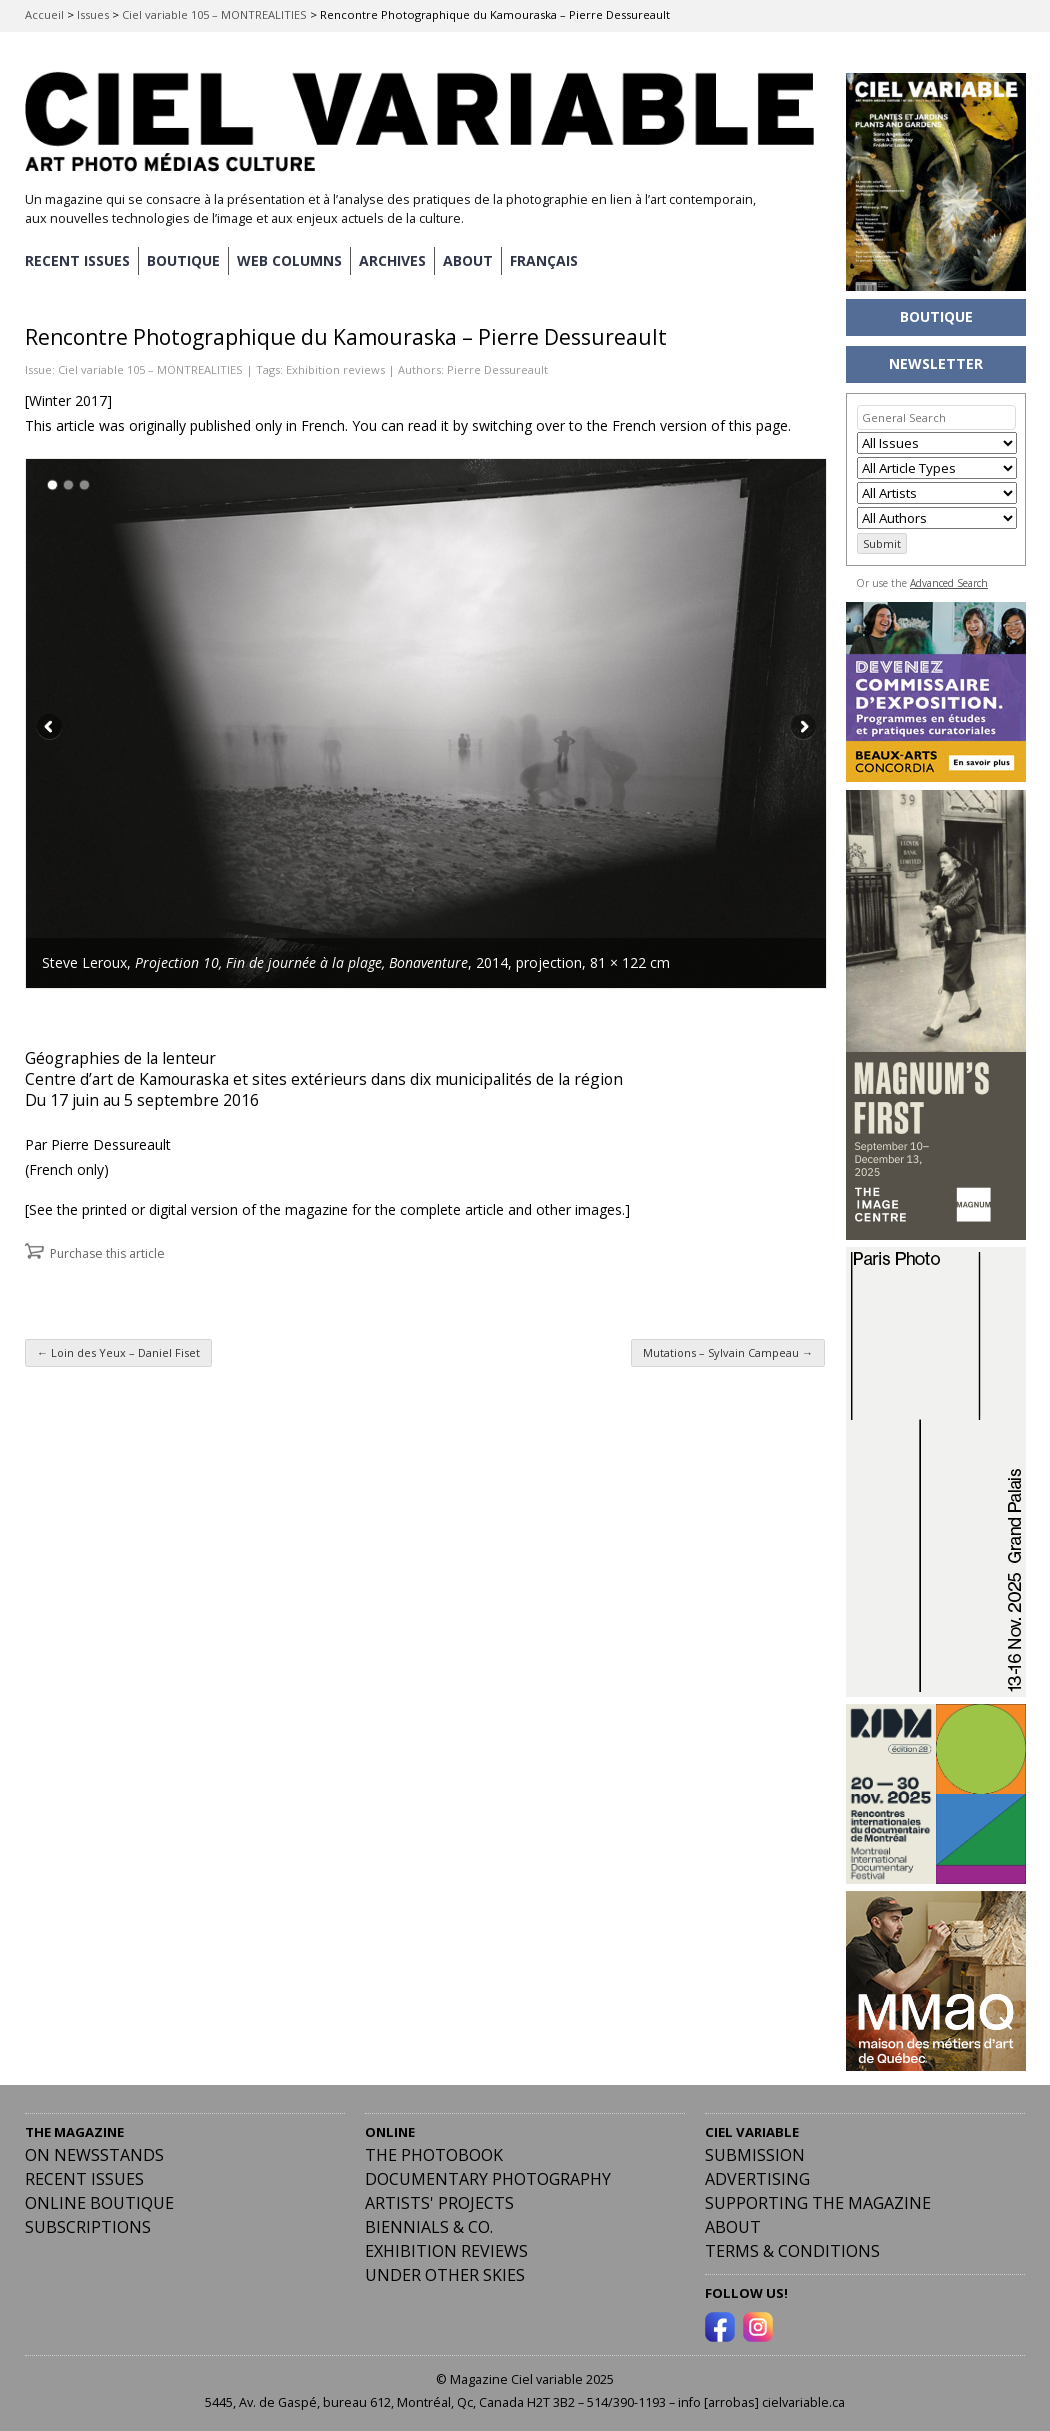 This screenshot has width=1050, height=2431. Describe the element at coordinates (949, 583) in the screenshot. I see `Advanced Search` at that location.